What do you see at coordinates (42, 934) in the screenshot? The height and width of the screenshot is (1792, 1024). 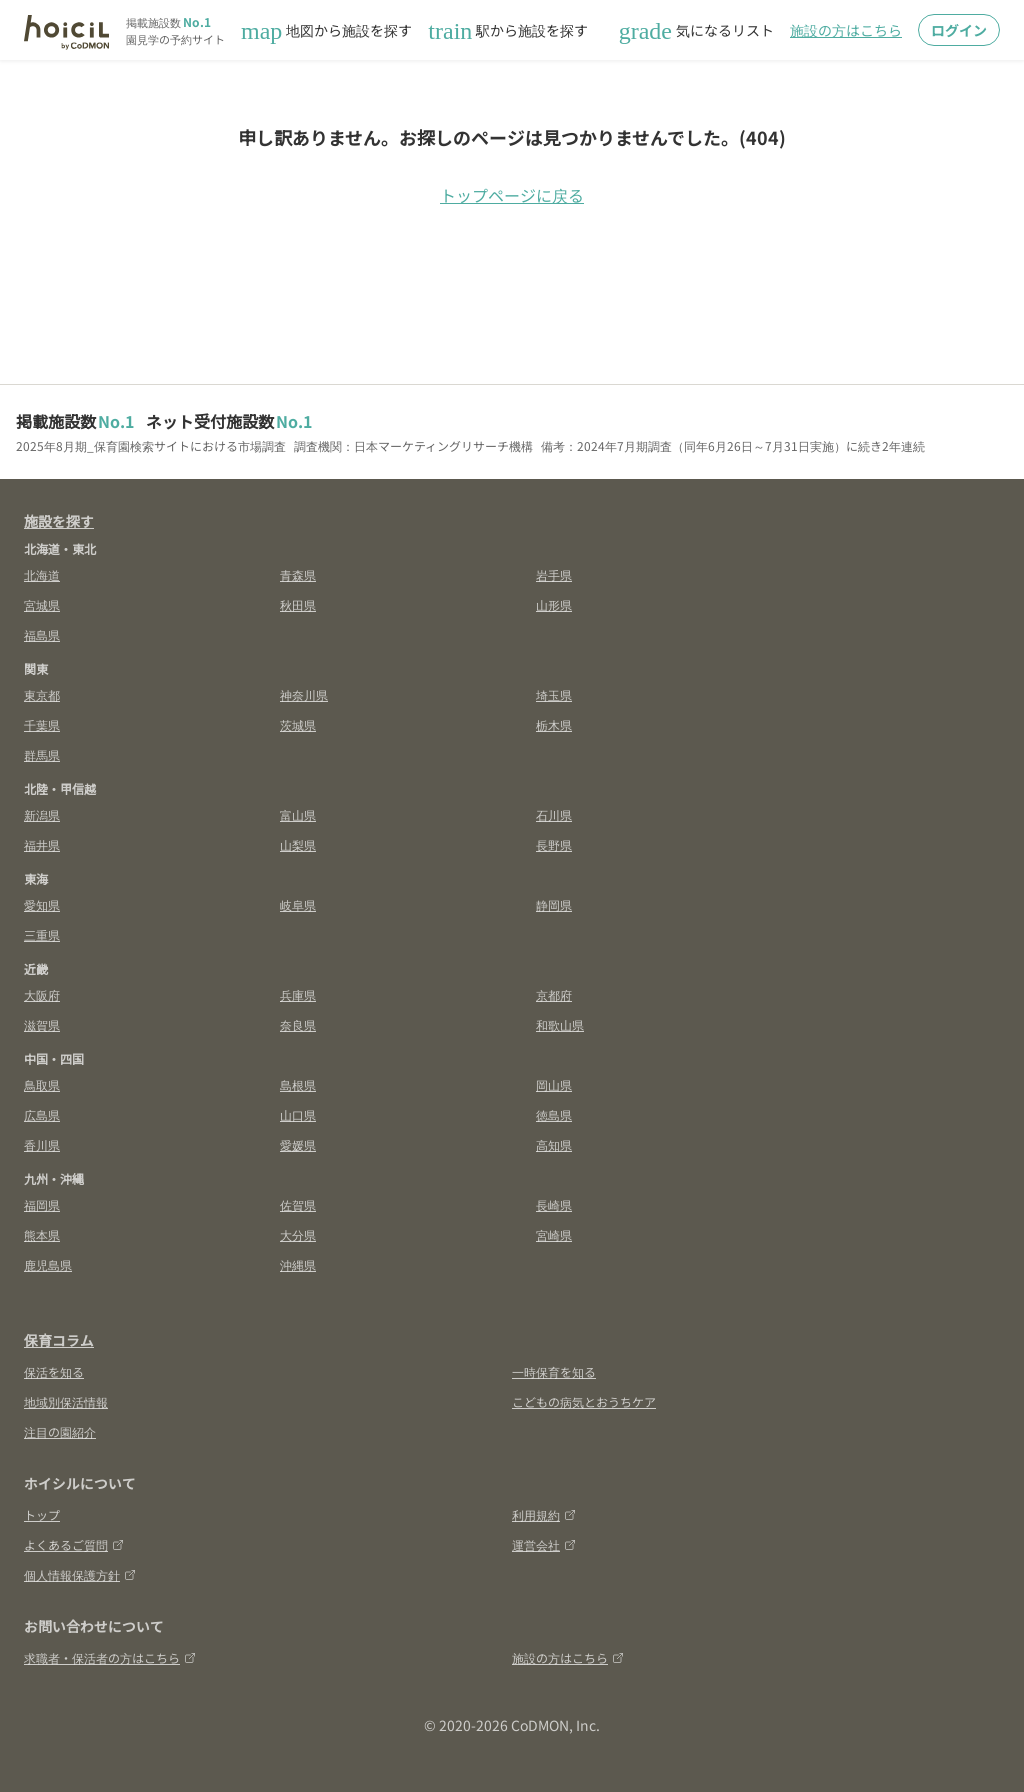 I see `三重県` at bounding box center [42, 934].